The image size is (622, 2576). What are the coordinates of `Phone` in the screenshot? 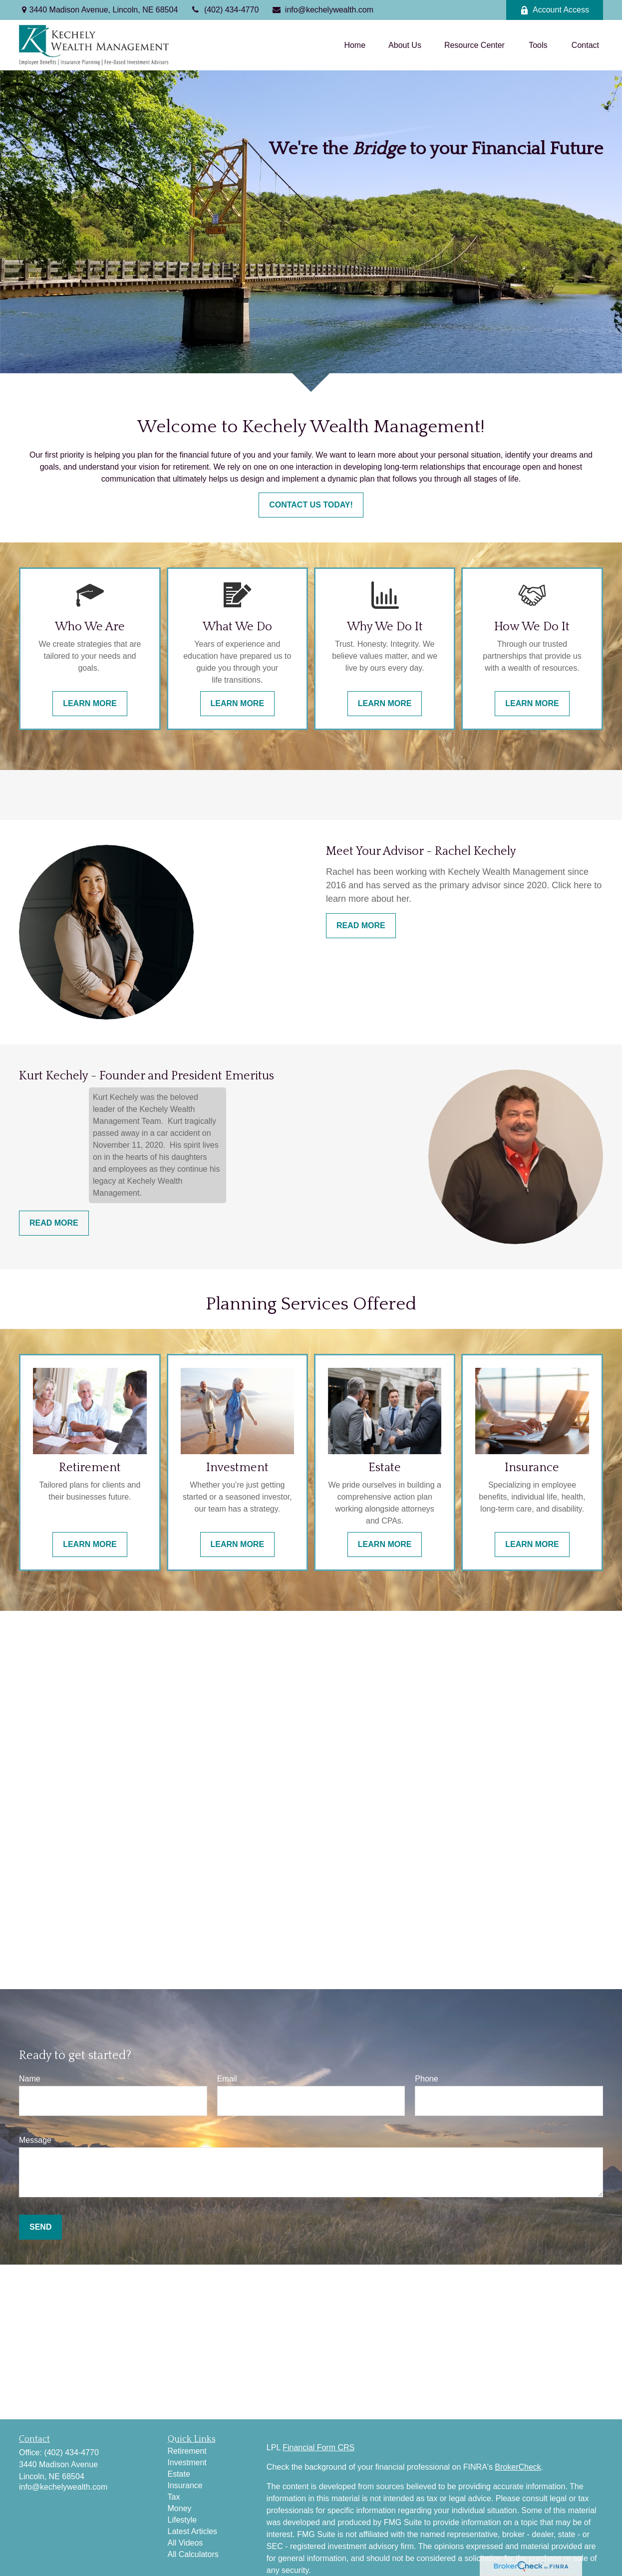 It's located at (426, 2078).